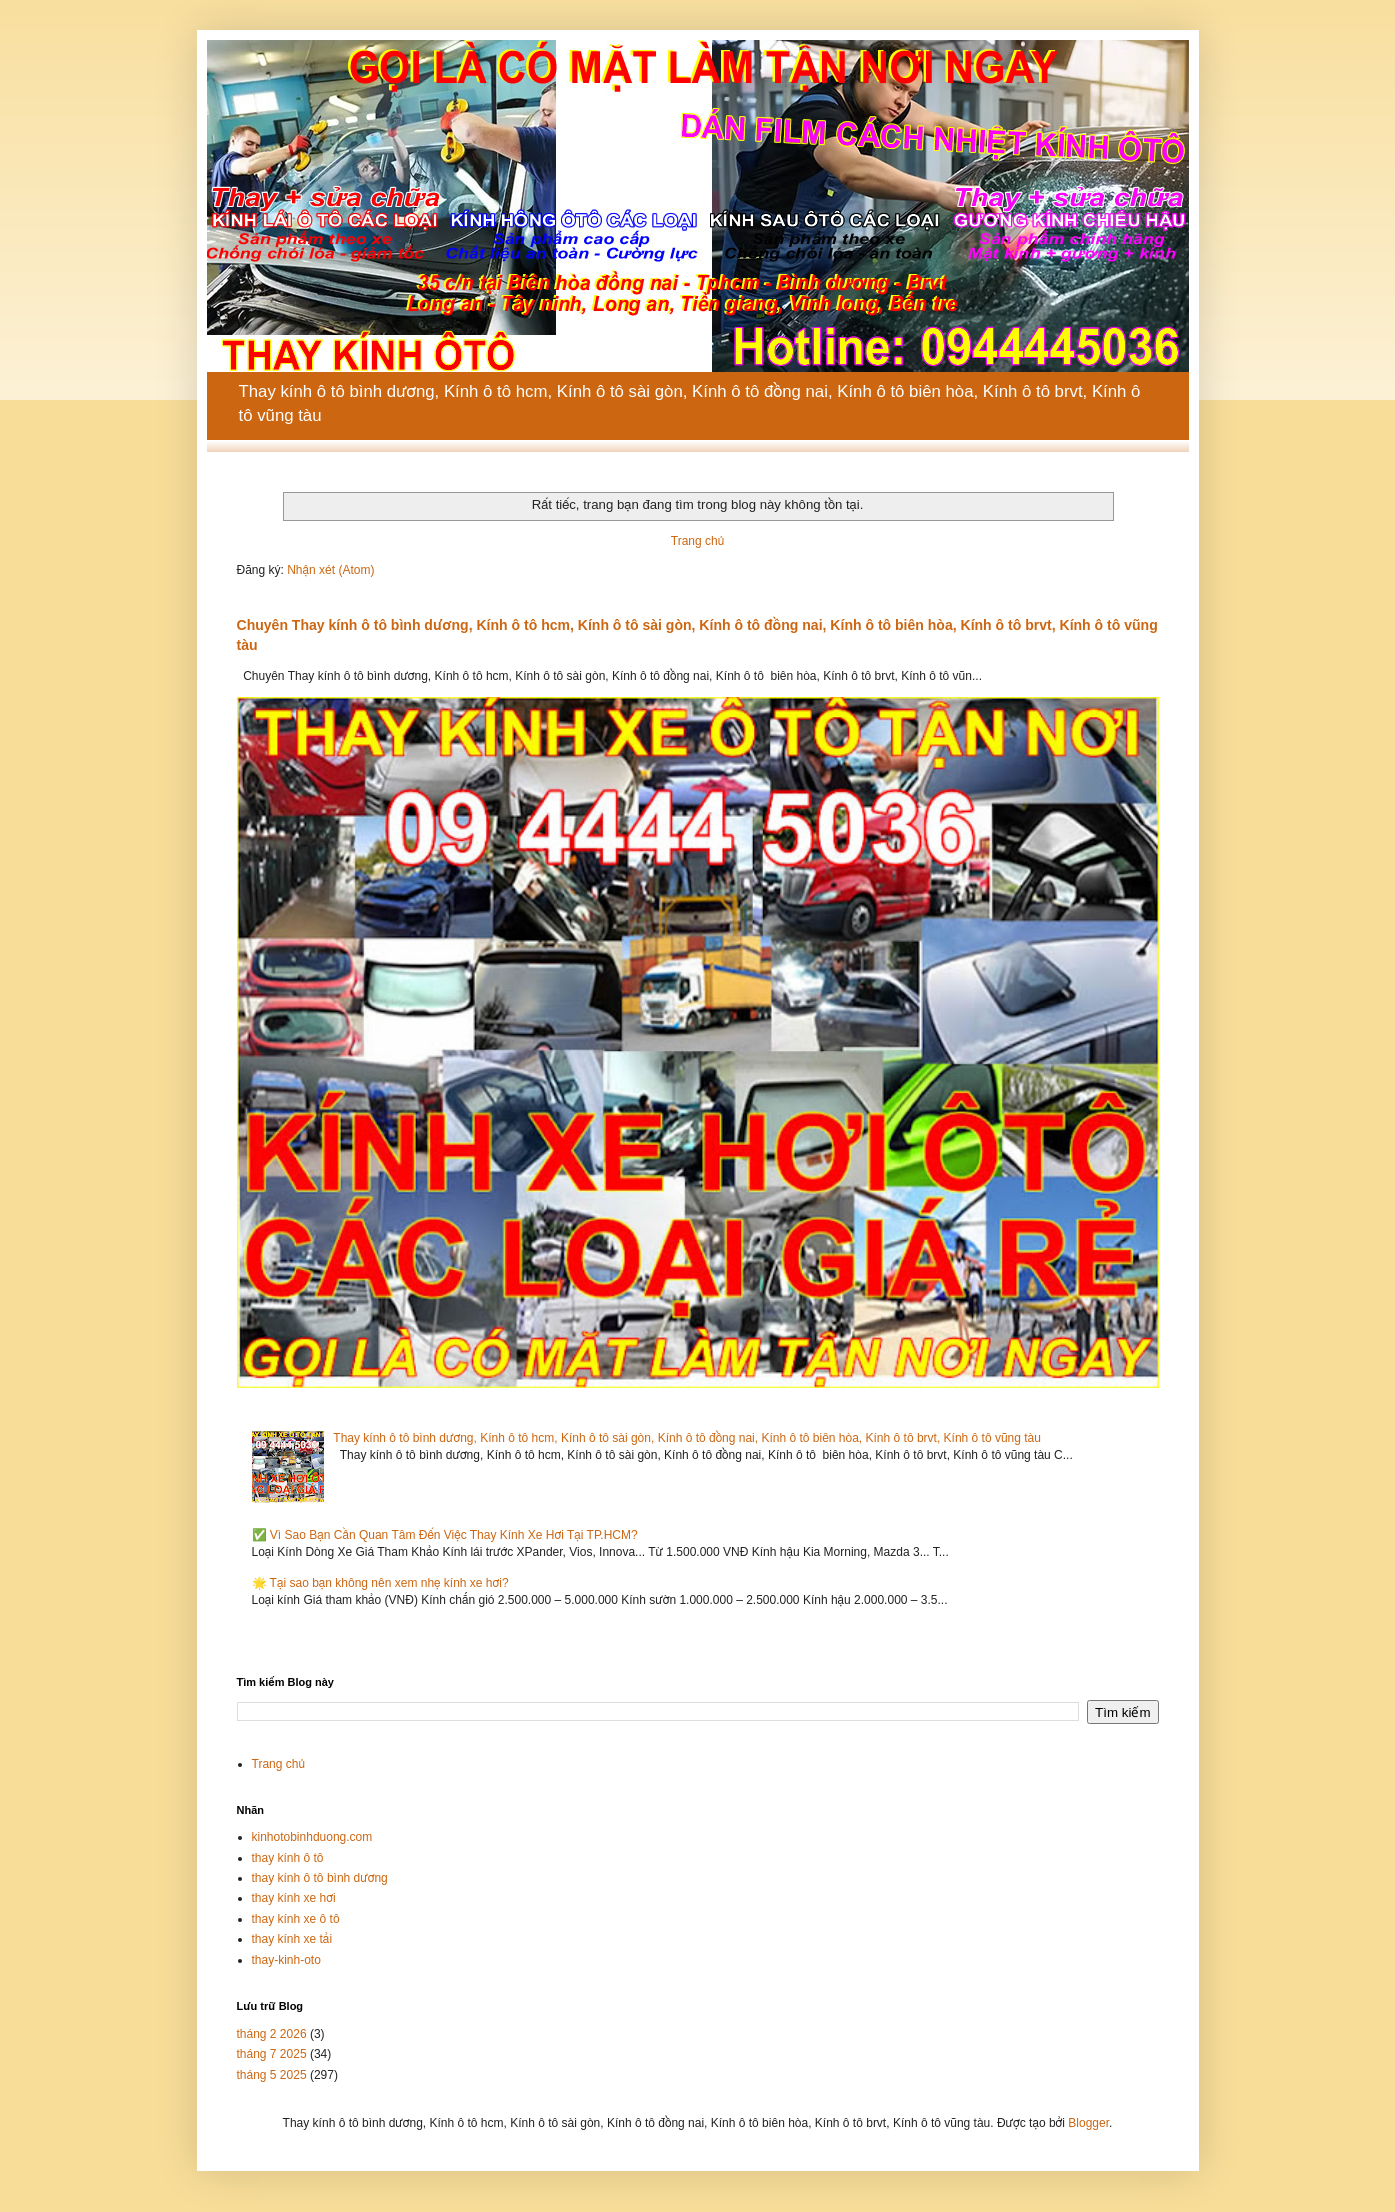 This screenshot has width=1395, height=2212. What do you see at coordinates (312, 1837) in the screenshot?
I see `kinhotobinhduong.com` at bounding box center [312, 1837].